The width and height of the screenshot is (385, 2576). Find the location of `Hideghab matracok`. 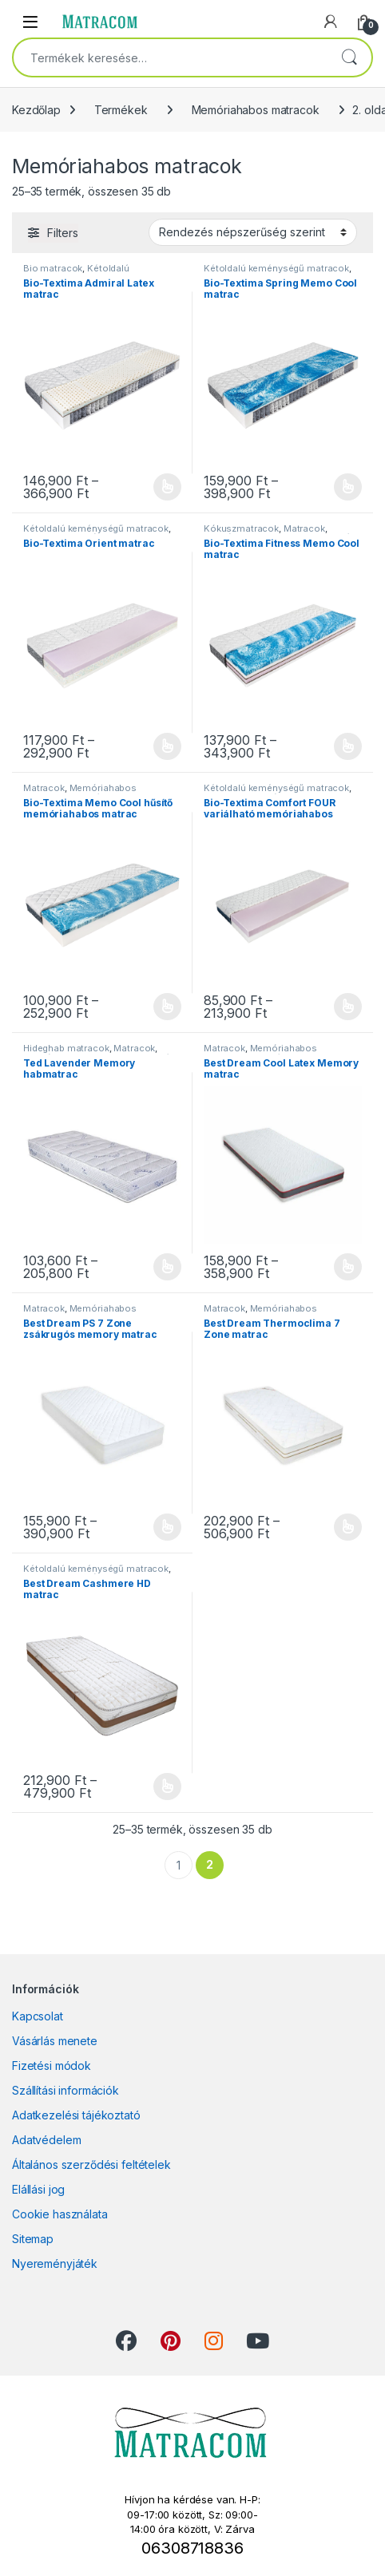

Hideghab matracok is located at coordinates (66, 1048).